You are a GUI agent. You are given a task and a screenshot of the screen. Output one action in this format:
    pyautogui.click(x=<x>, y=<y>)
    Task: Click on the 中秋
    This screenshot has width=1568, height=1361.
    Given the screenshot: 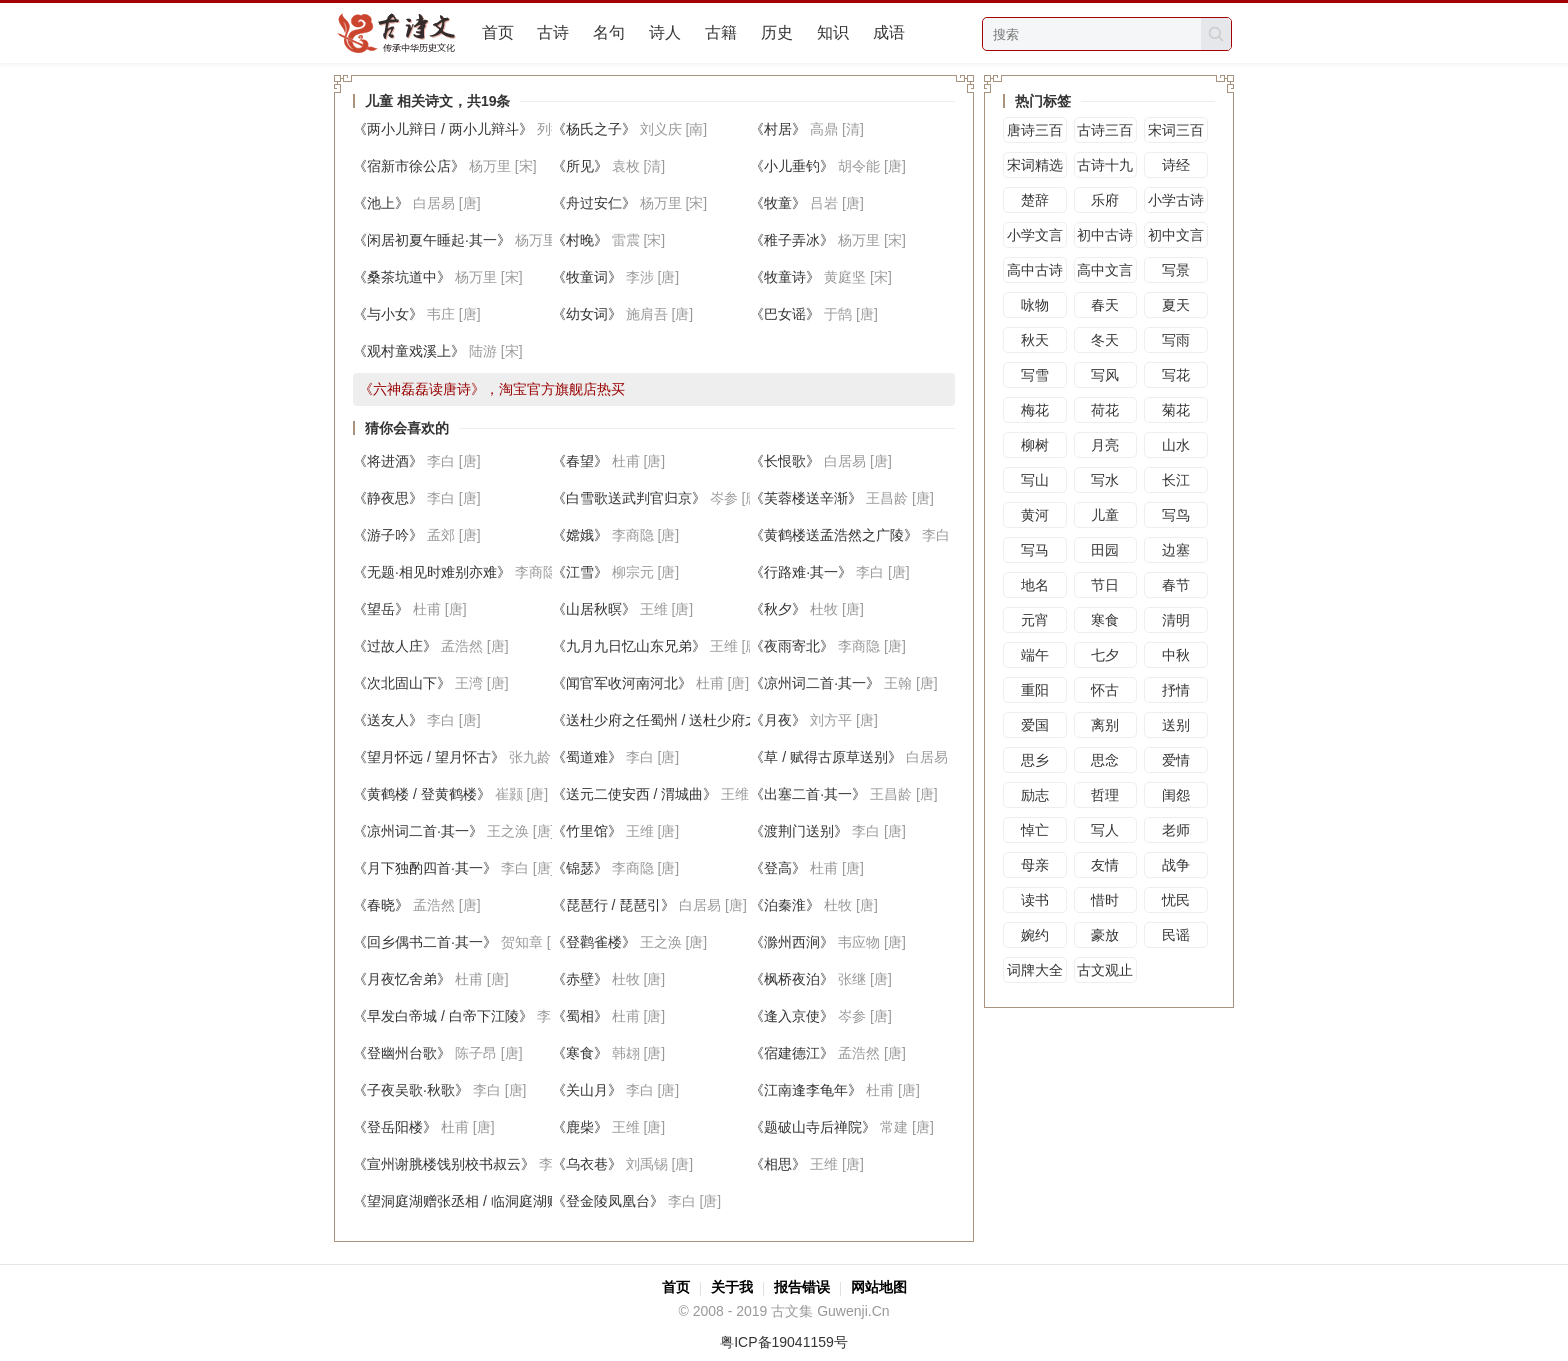 What is the action you would take?
    pyautogui.click(x=1176, y=655)
    